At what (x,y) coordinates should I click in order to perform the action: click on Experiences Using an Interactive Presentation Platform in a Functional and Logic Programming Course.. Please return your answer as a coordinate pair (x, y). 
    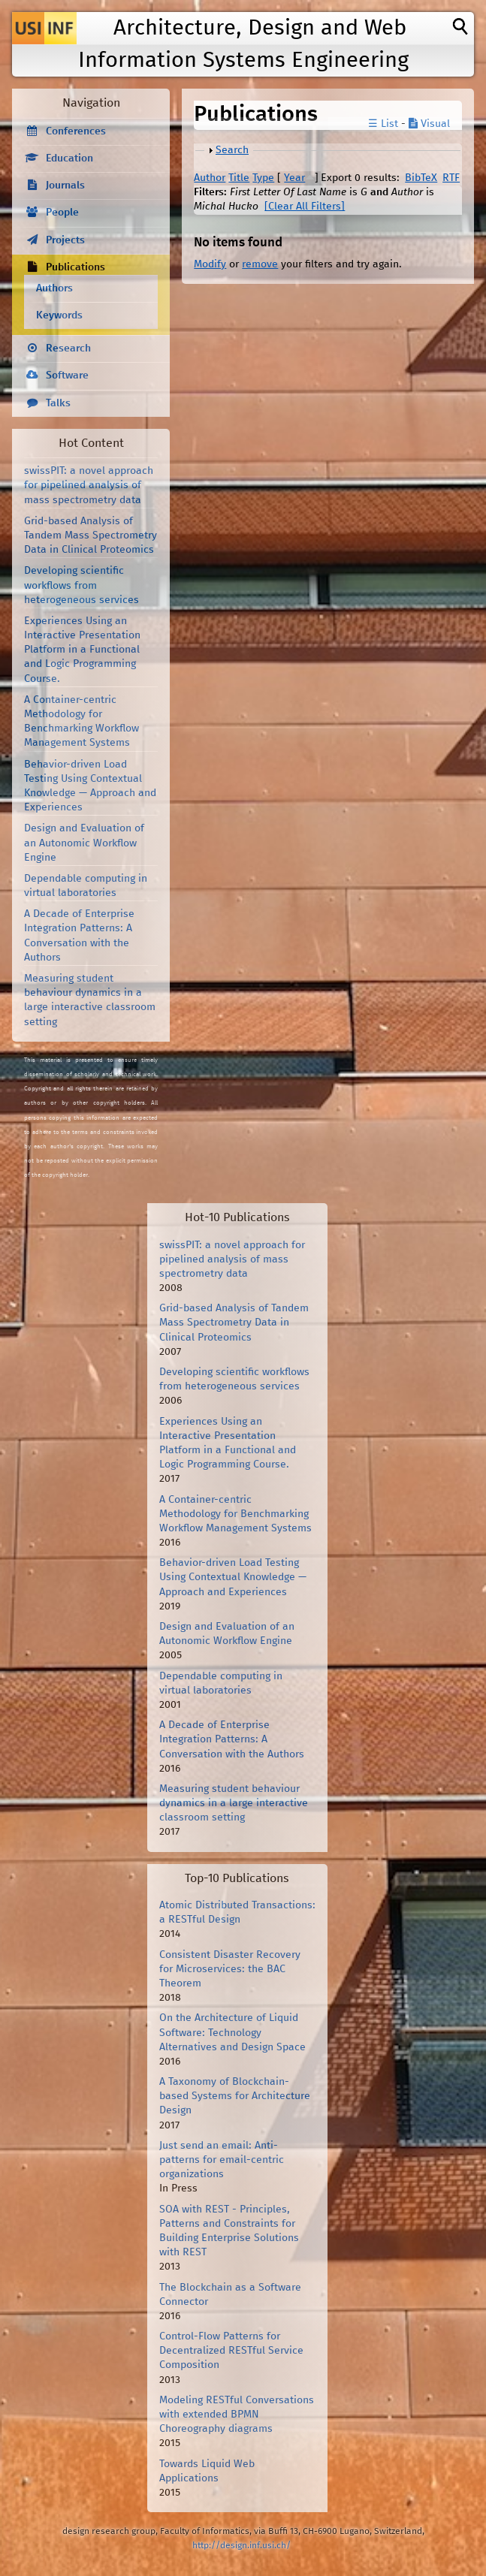
    Looking at the image, I should click on (82, 650).